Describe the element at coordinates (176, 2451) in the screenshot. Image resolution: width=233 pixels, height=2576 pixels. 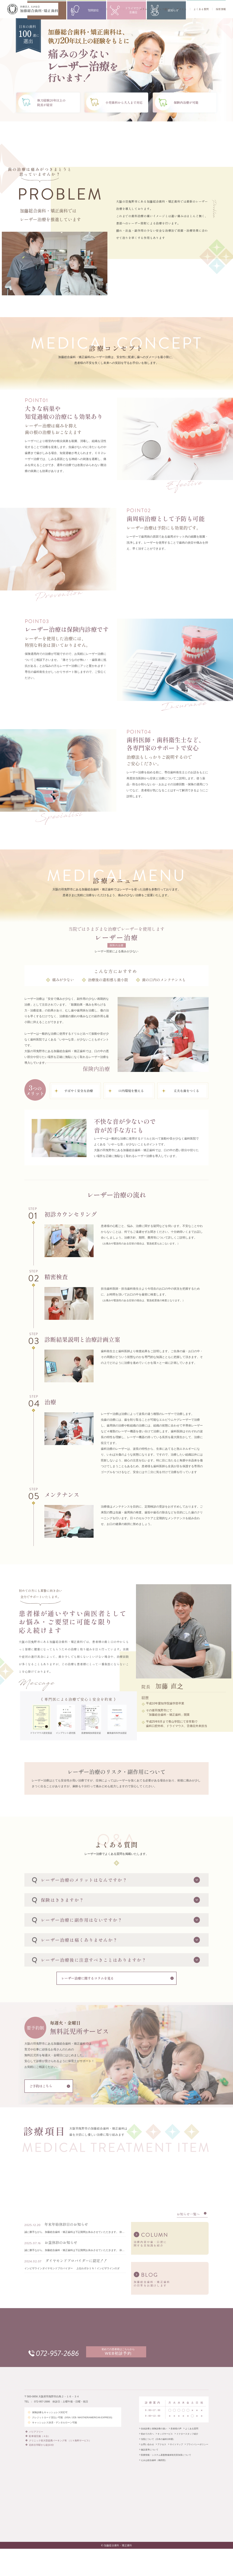
I see `サイトマップ` at that location.